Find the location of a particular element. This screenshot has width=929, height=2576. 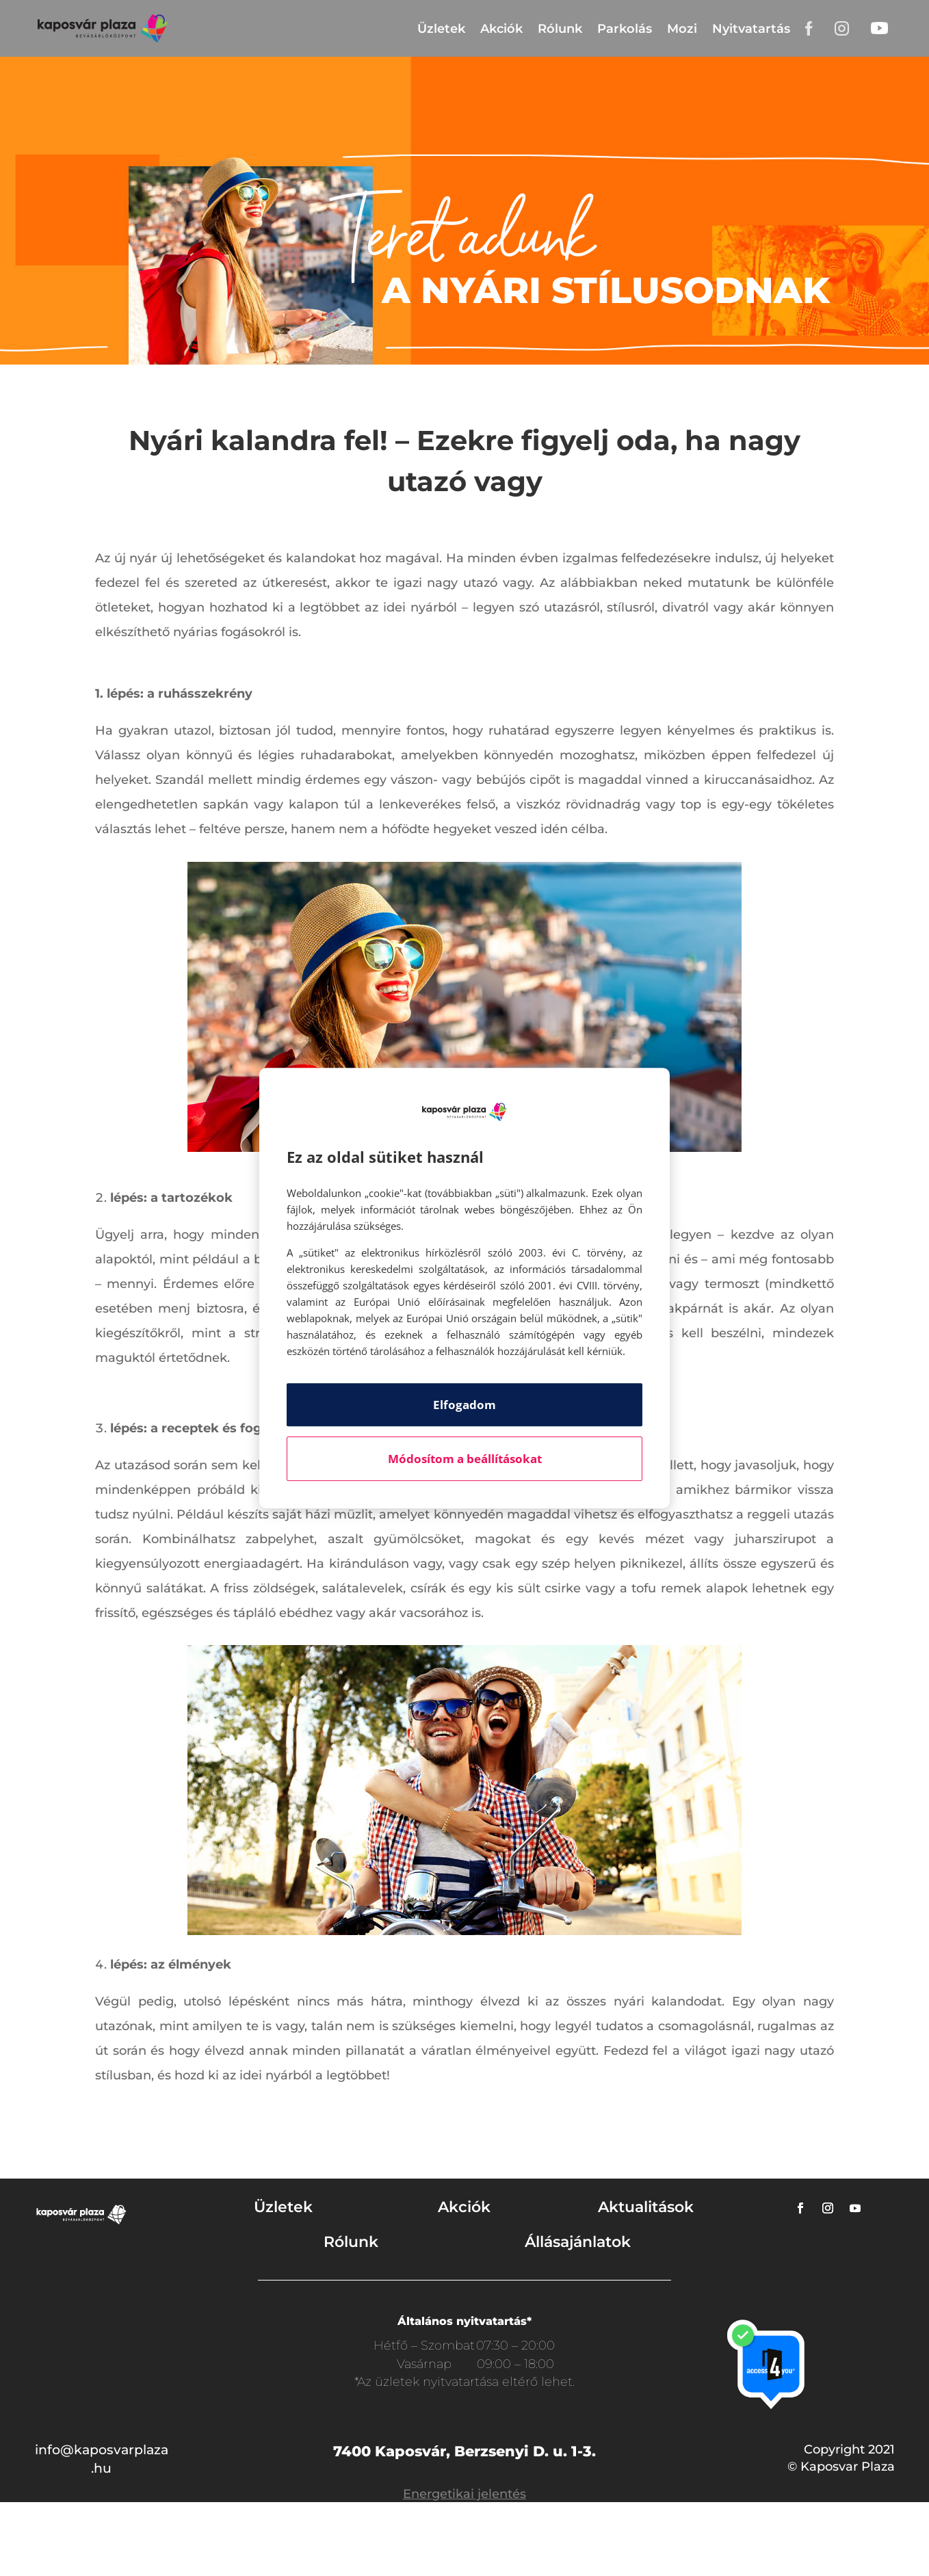

Módosítom a beállításokat is located at coordinates (465, 1459).